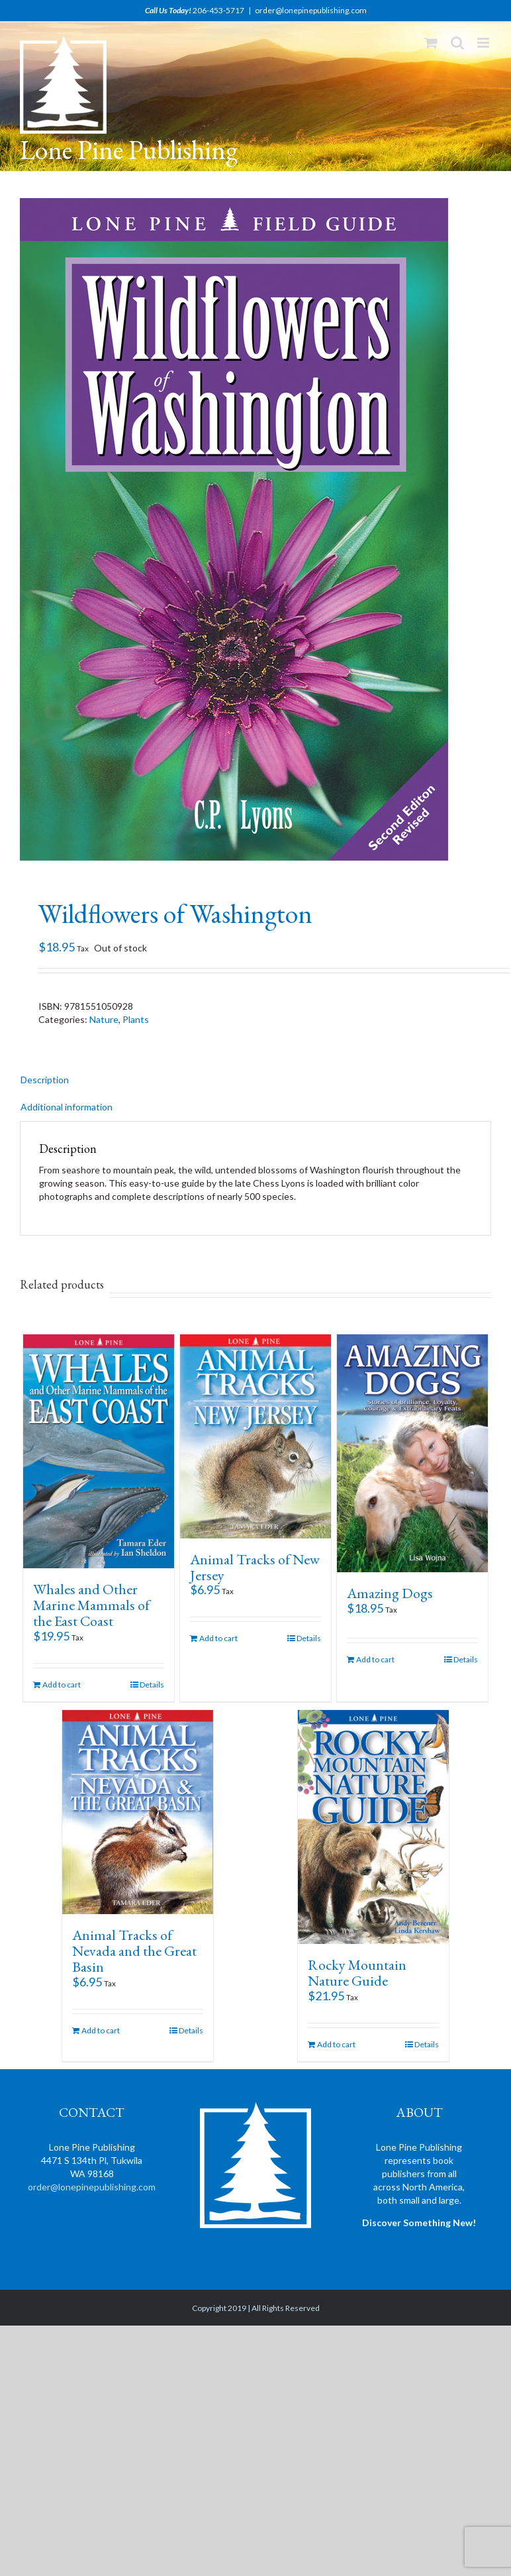  What do you see at coordinates (390, 1593) in the screenshot?
I see `Amazing Dogs` at bounding box center [390, 1593].